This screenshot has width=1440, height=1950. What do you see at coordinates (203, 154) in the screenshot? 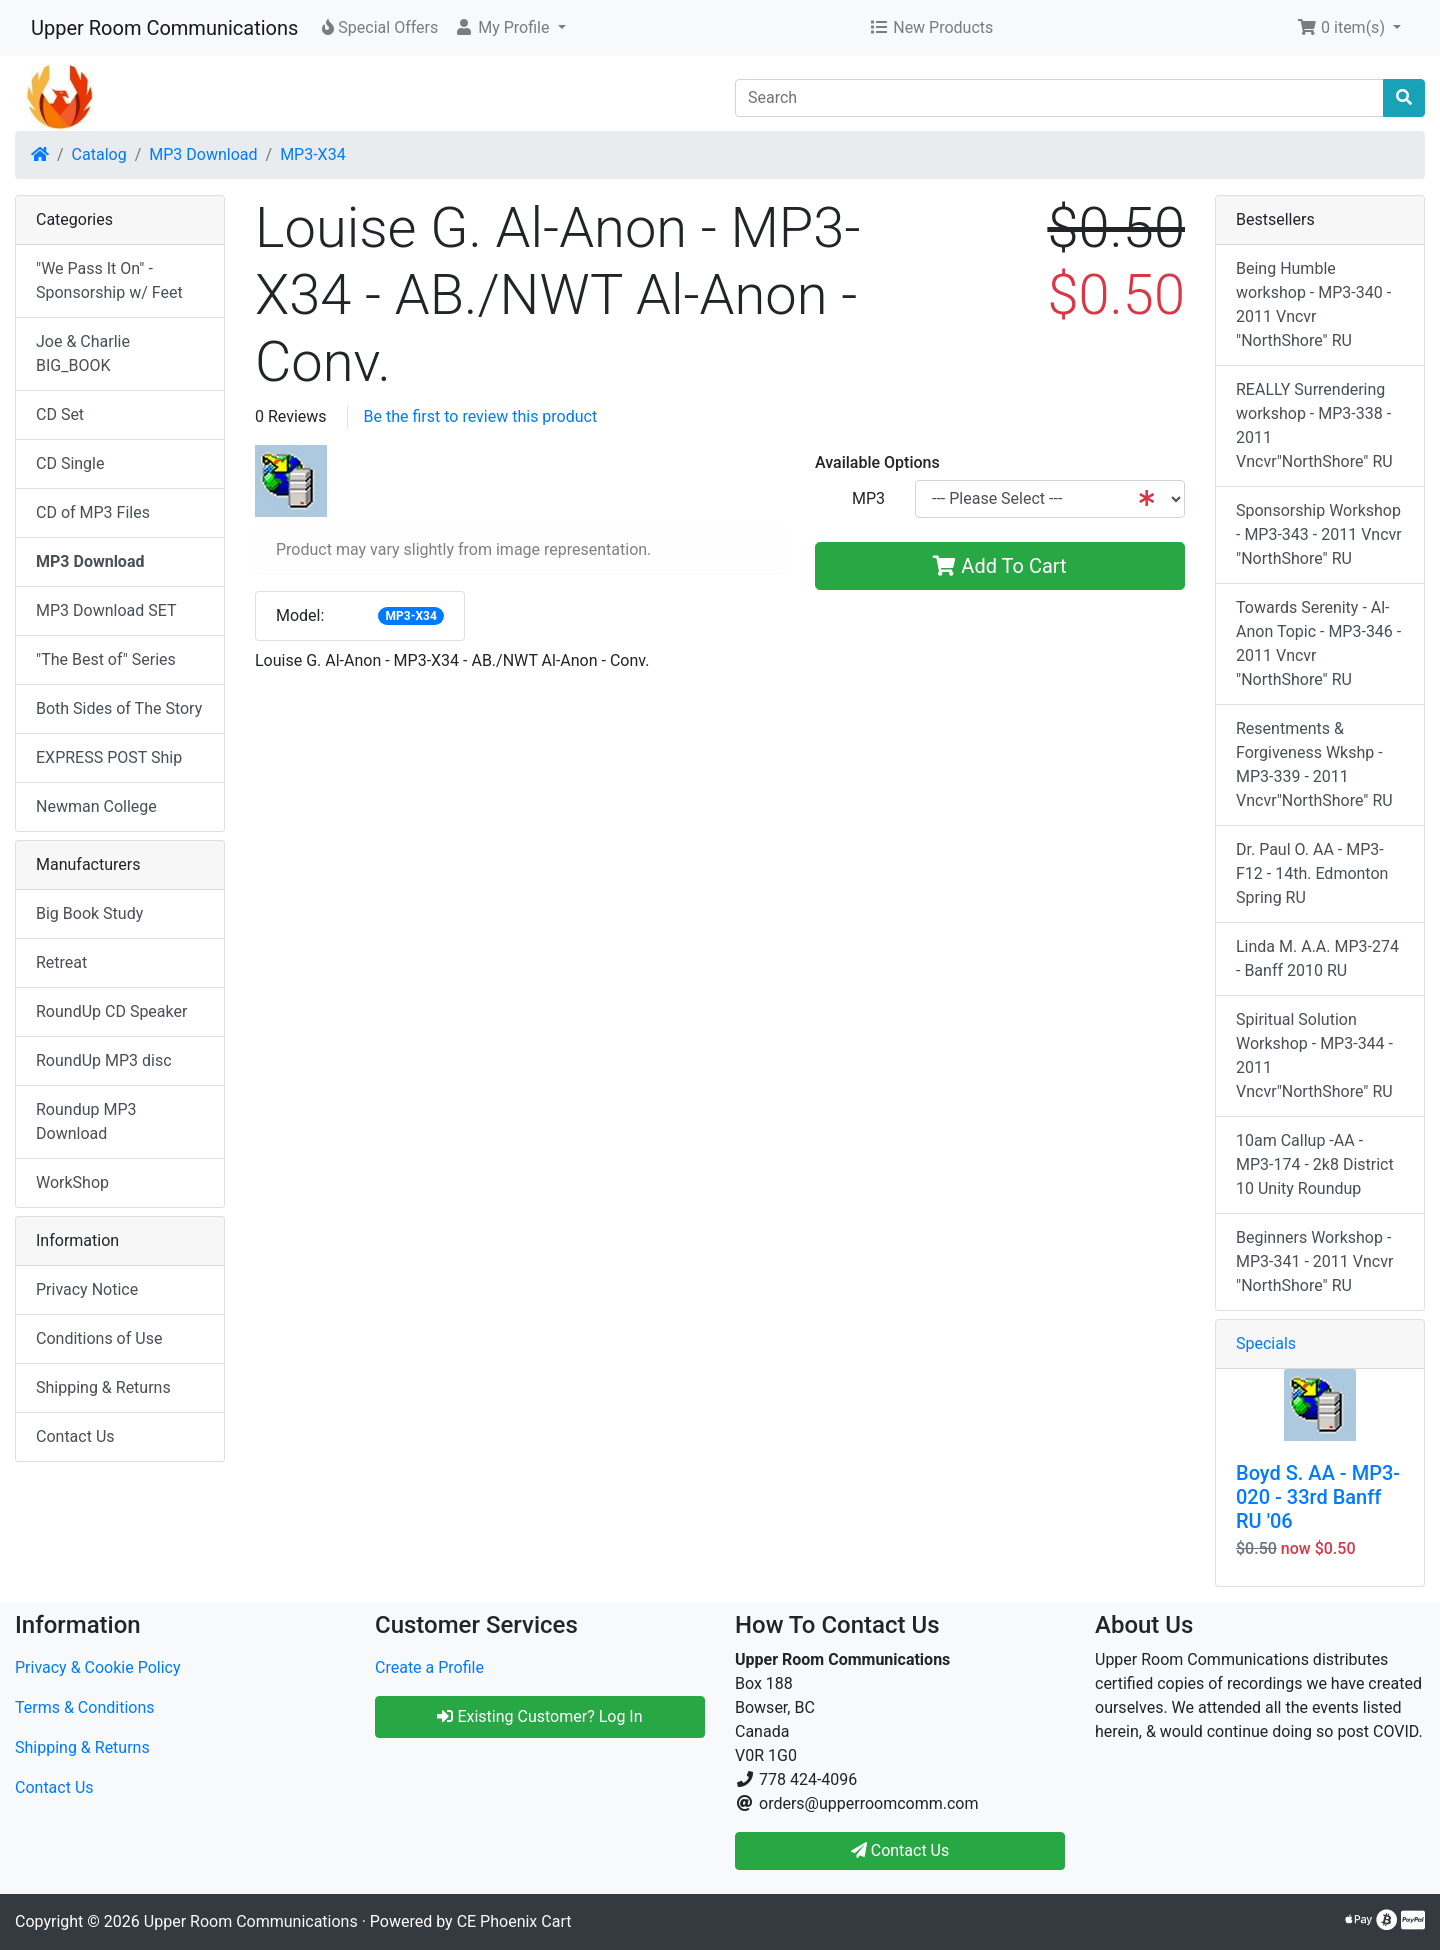
I see `MP3 Download` at bounding box center [203, 154].